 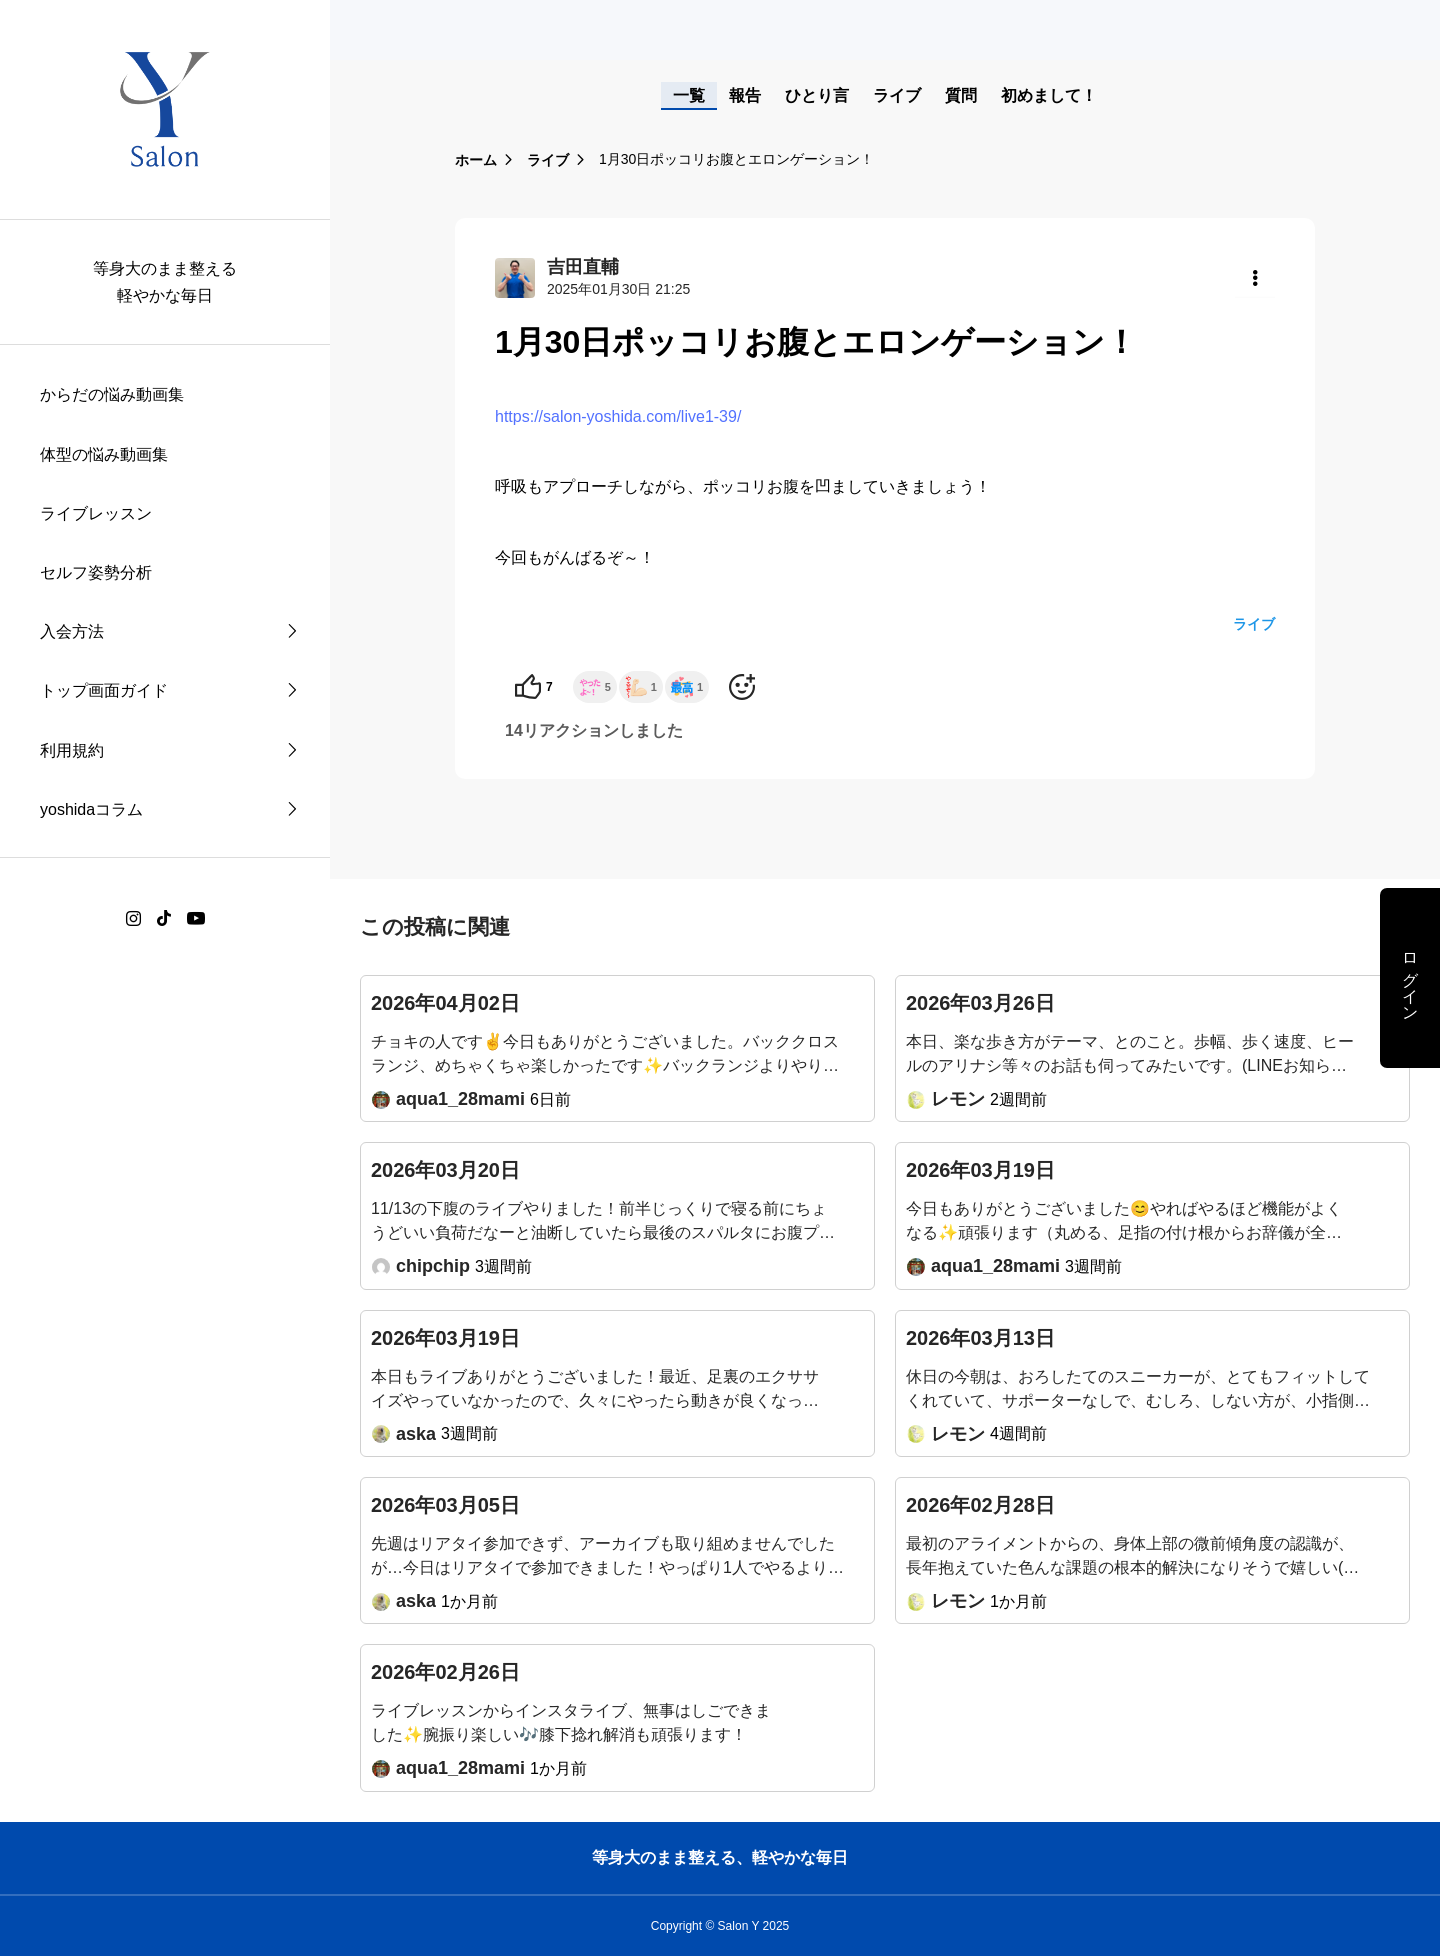 I want to click on ライブ, so click(x=897, y=95).